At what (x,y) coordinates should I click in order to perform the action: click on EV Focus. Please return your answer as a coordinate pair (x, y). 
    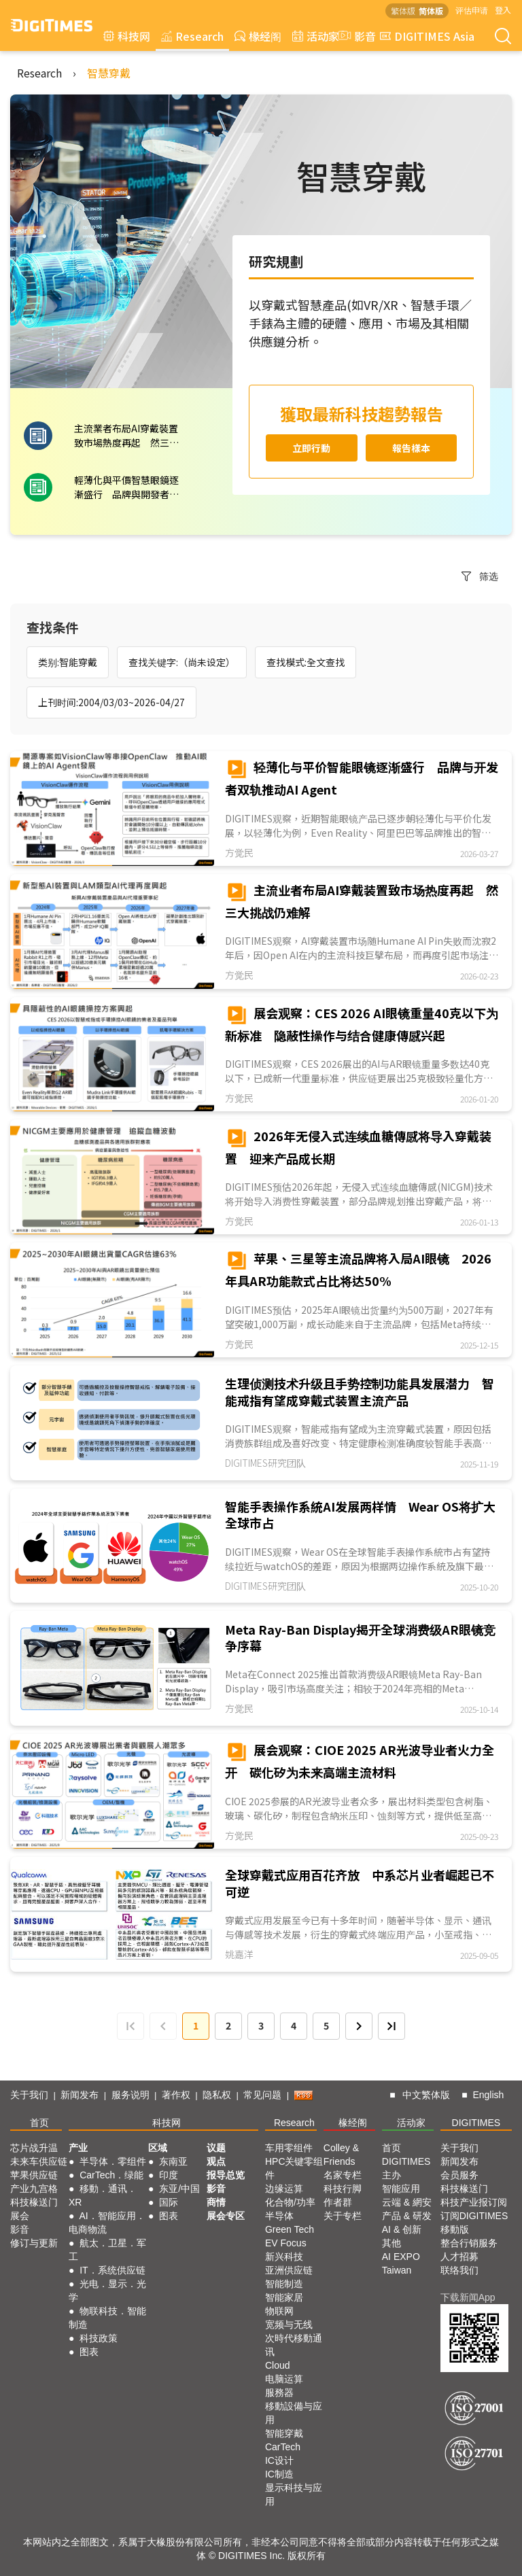
    Looking at the image, I should click on (286, 2243).